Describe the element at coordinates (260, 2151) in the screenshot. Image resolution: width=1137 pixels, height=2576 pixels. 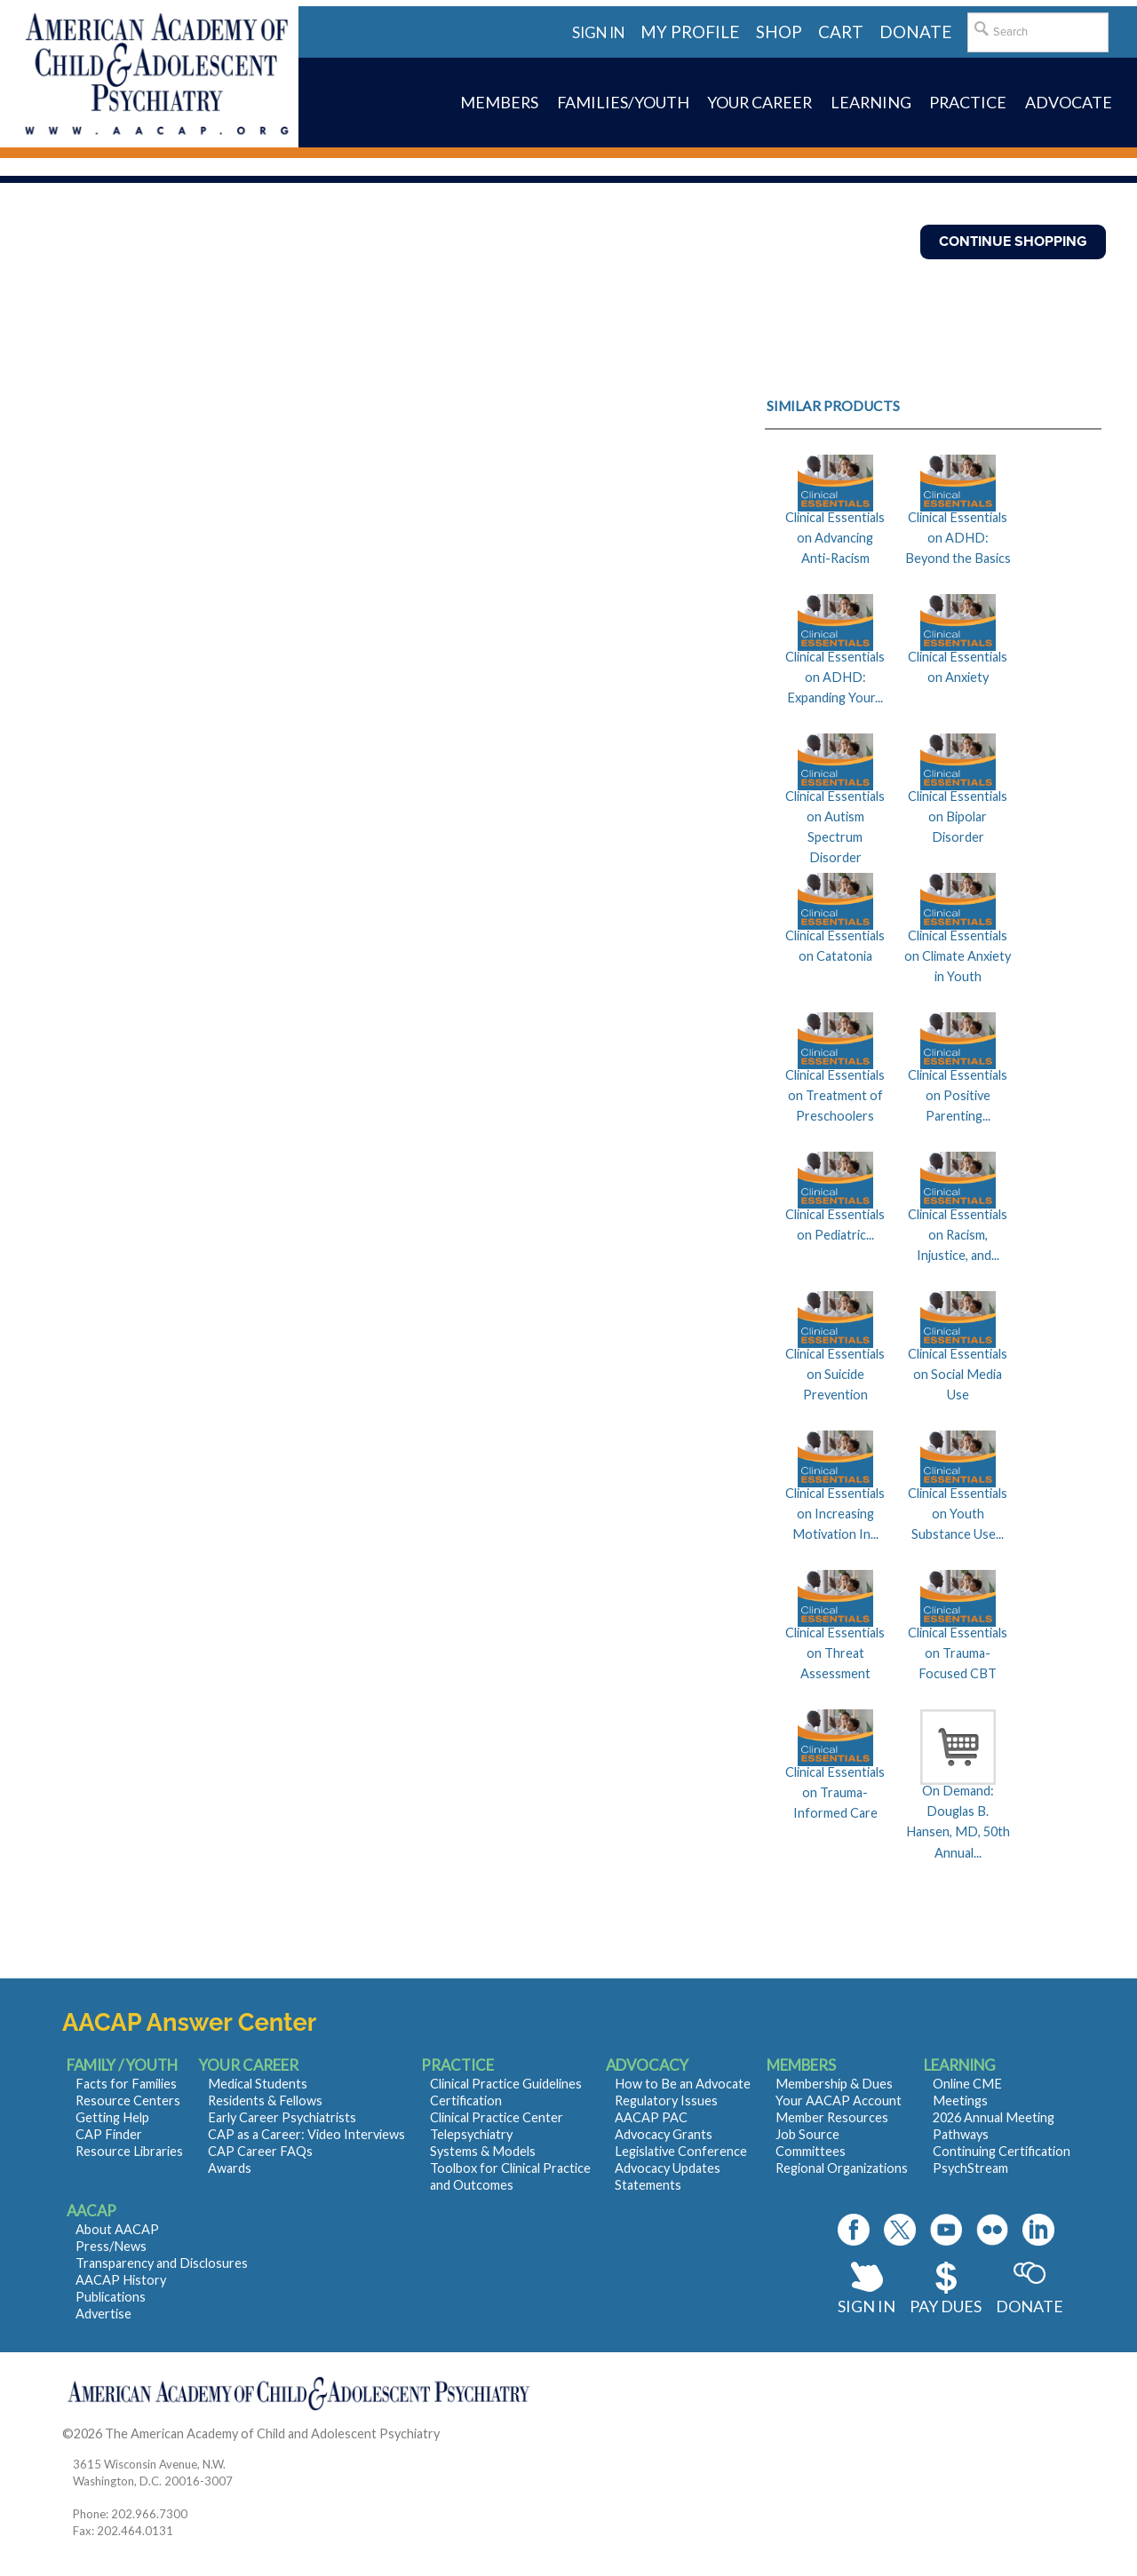
I see `CAP Career FAQs` at that location.